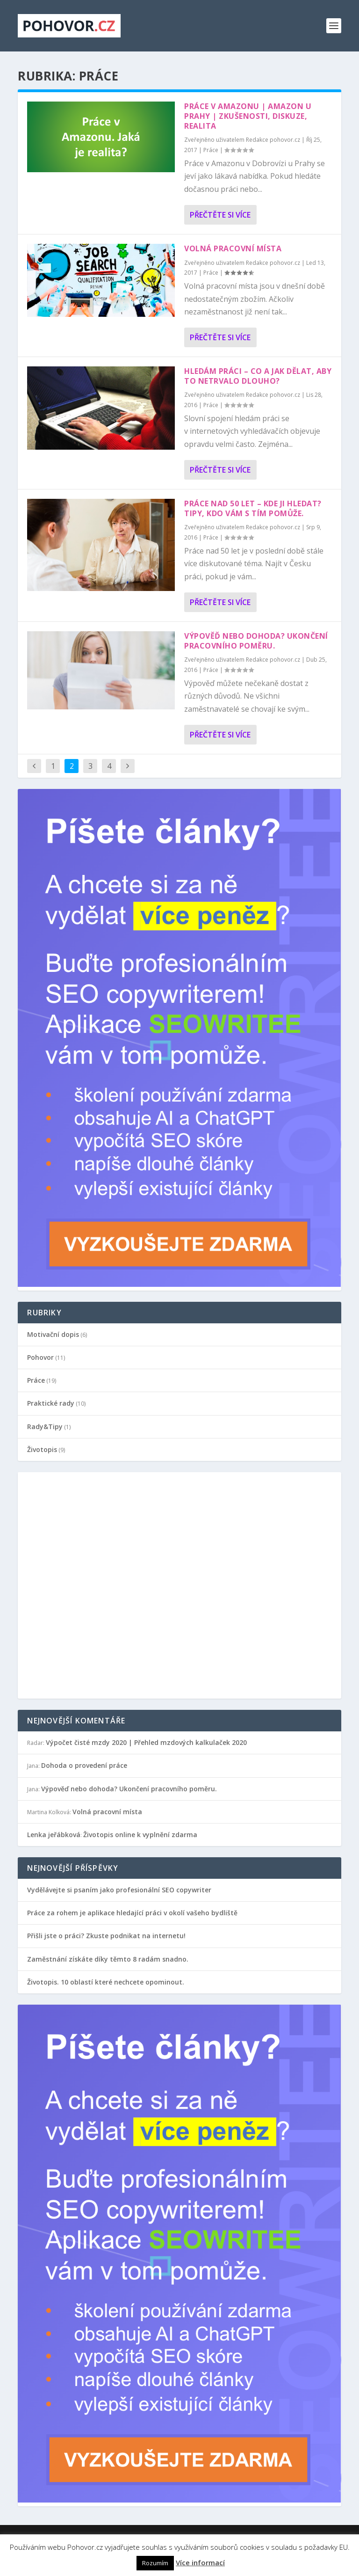 The width and height of the screenshot is (359, 2576). Describe the element at coordinates (232, 248) in the screenshot. I see `Volná pracovní místa` at that location.